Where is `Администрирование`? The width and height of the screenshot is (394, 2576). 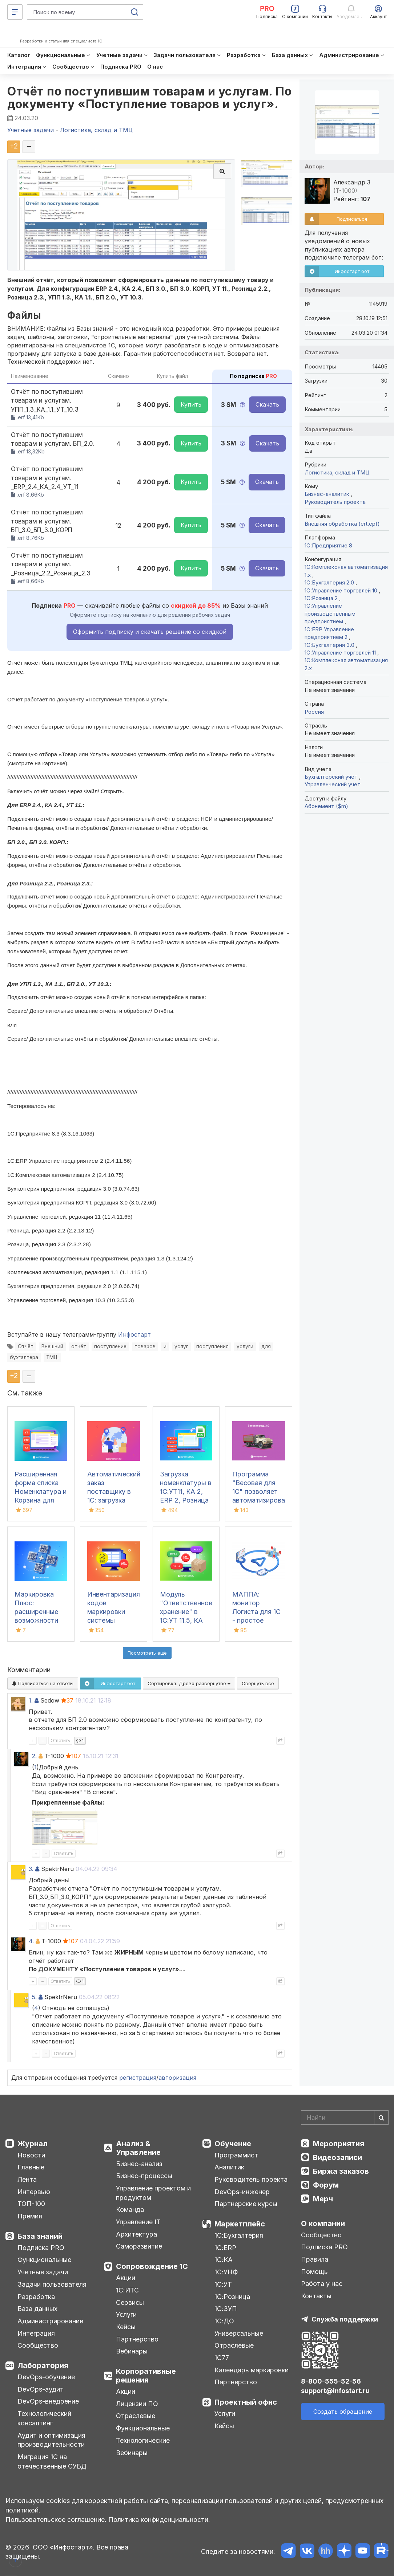
Администрирование is located at coordinates (50, 2321).